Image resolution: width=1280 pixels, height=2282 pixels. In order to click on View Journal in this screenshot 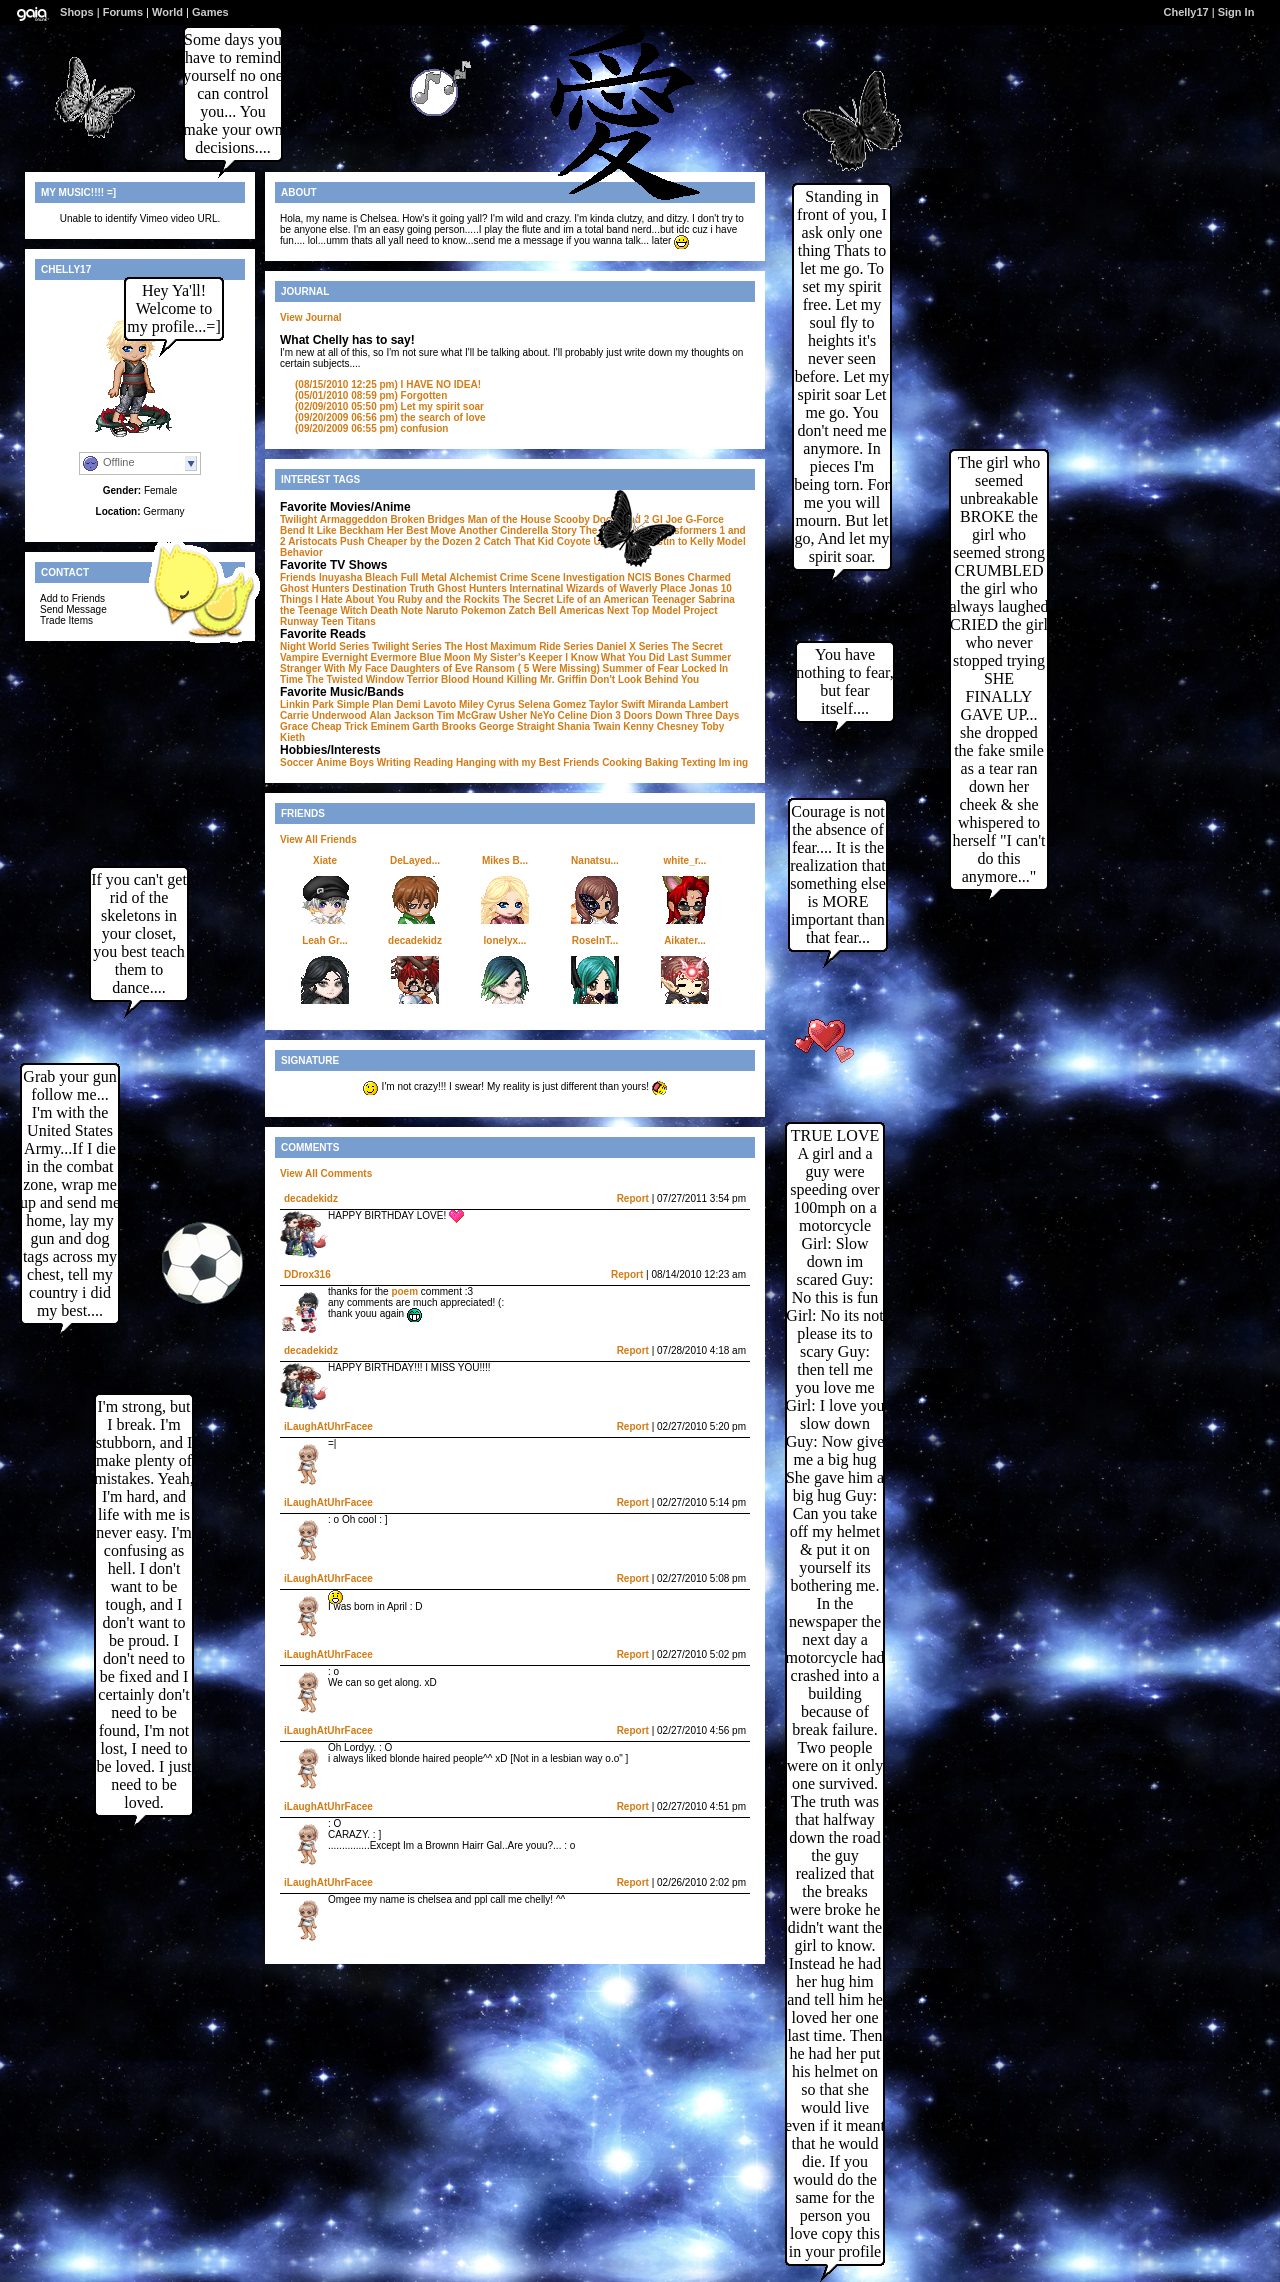, I will do `click(311, 317)`.